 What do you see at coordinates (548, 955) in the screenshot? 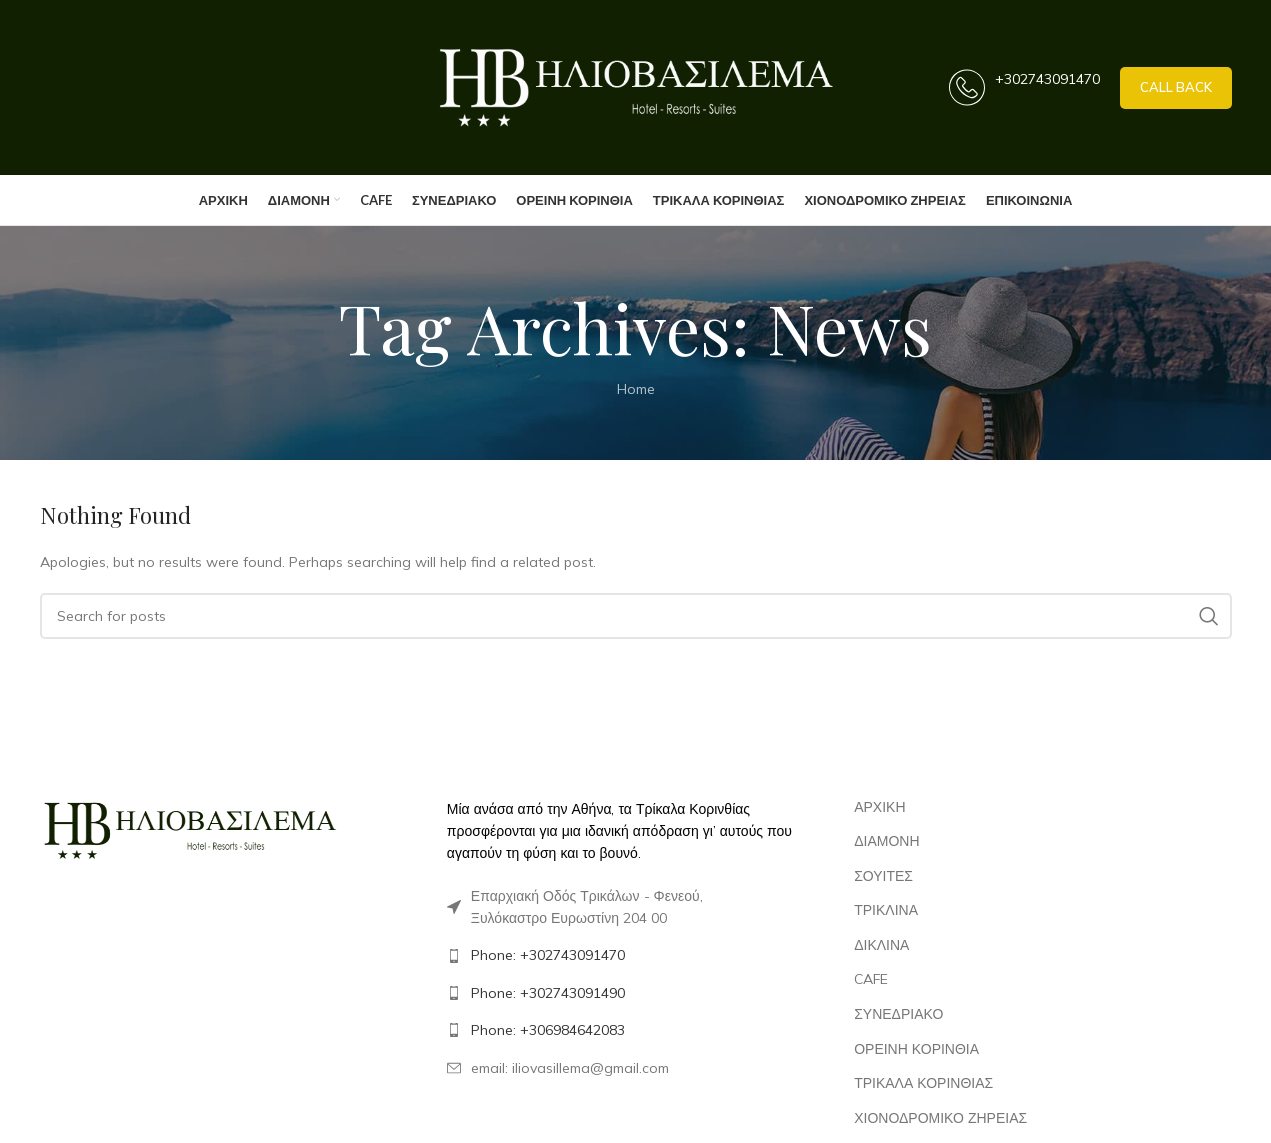
I see `Phone: +302743091470` at bounding box center [548, 955].